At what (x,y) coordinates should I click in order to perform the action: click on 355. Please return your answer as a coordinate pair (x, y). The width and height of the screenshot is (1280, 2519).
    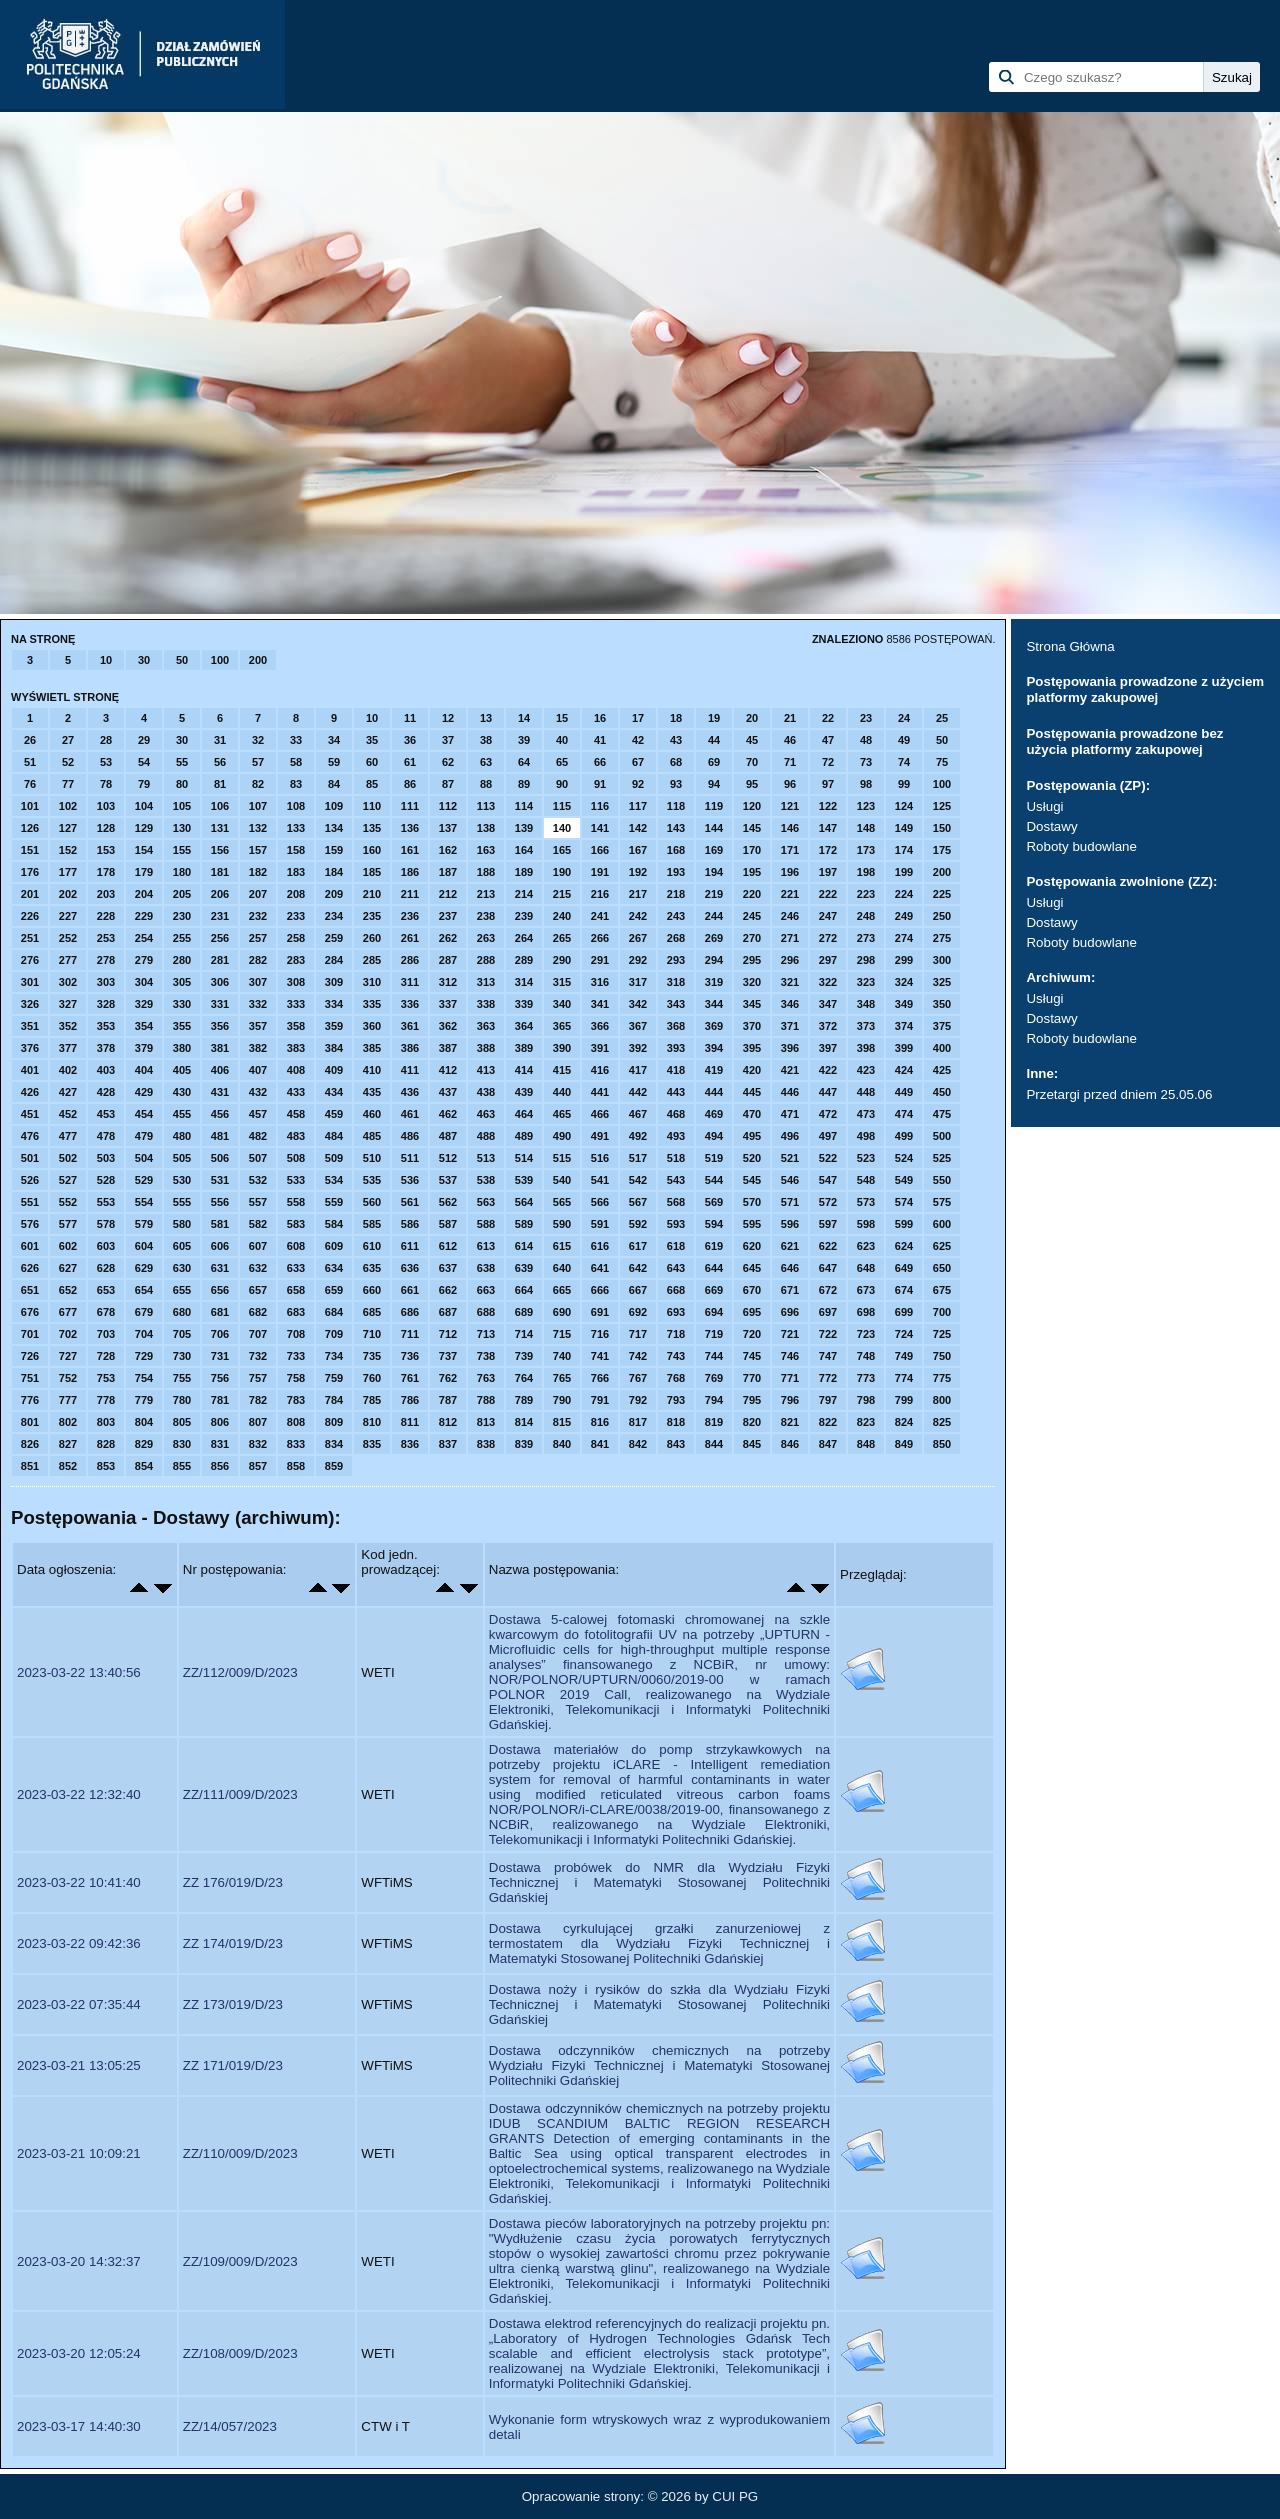
    Looking at the image, I should click on (182, 1026).